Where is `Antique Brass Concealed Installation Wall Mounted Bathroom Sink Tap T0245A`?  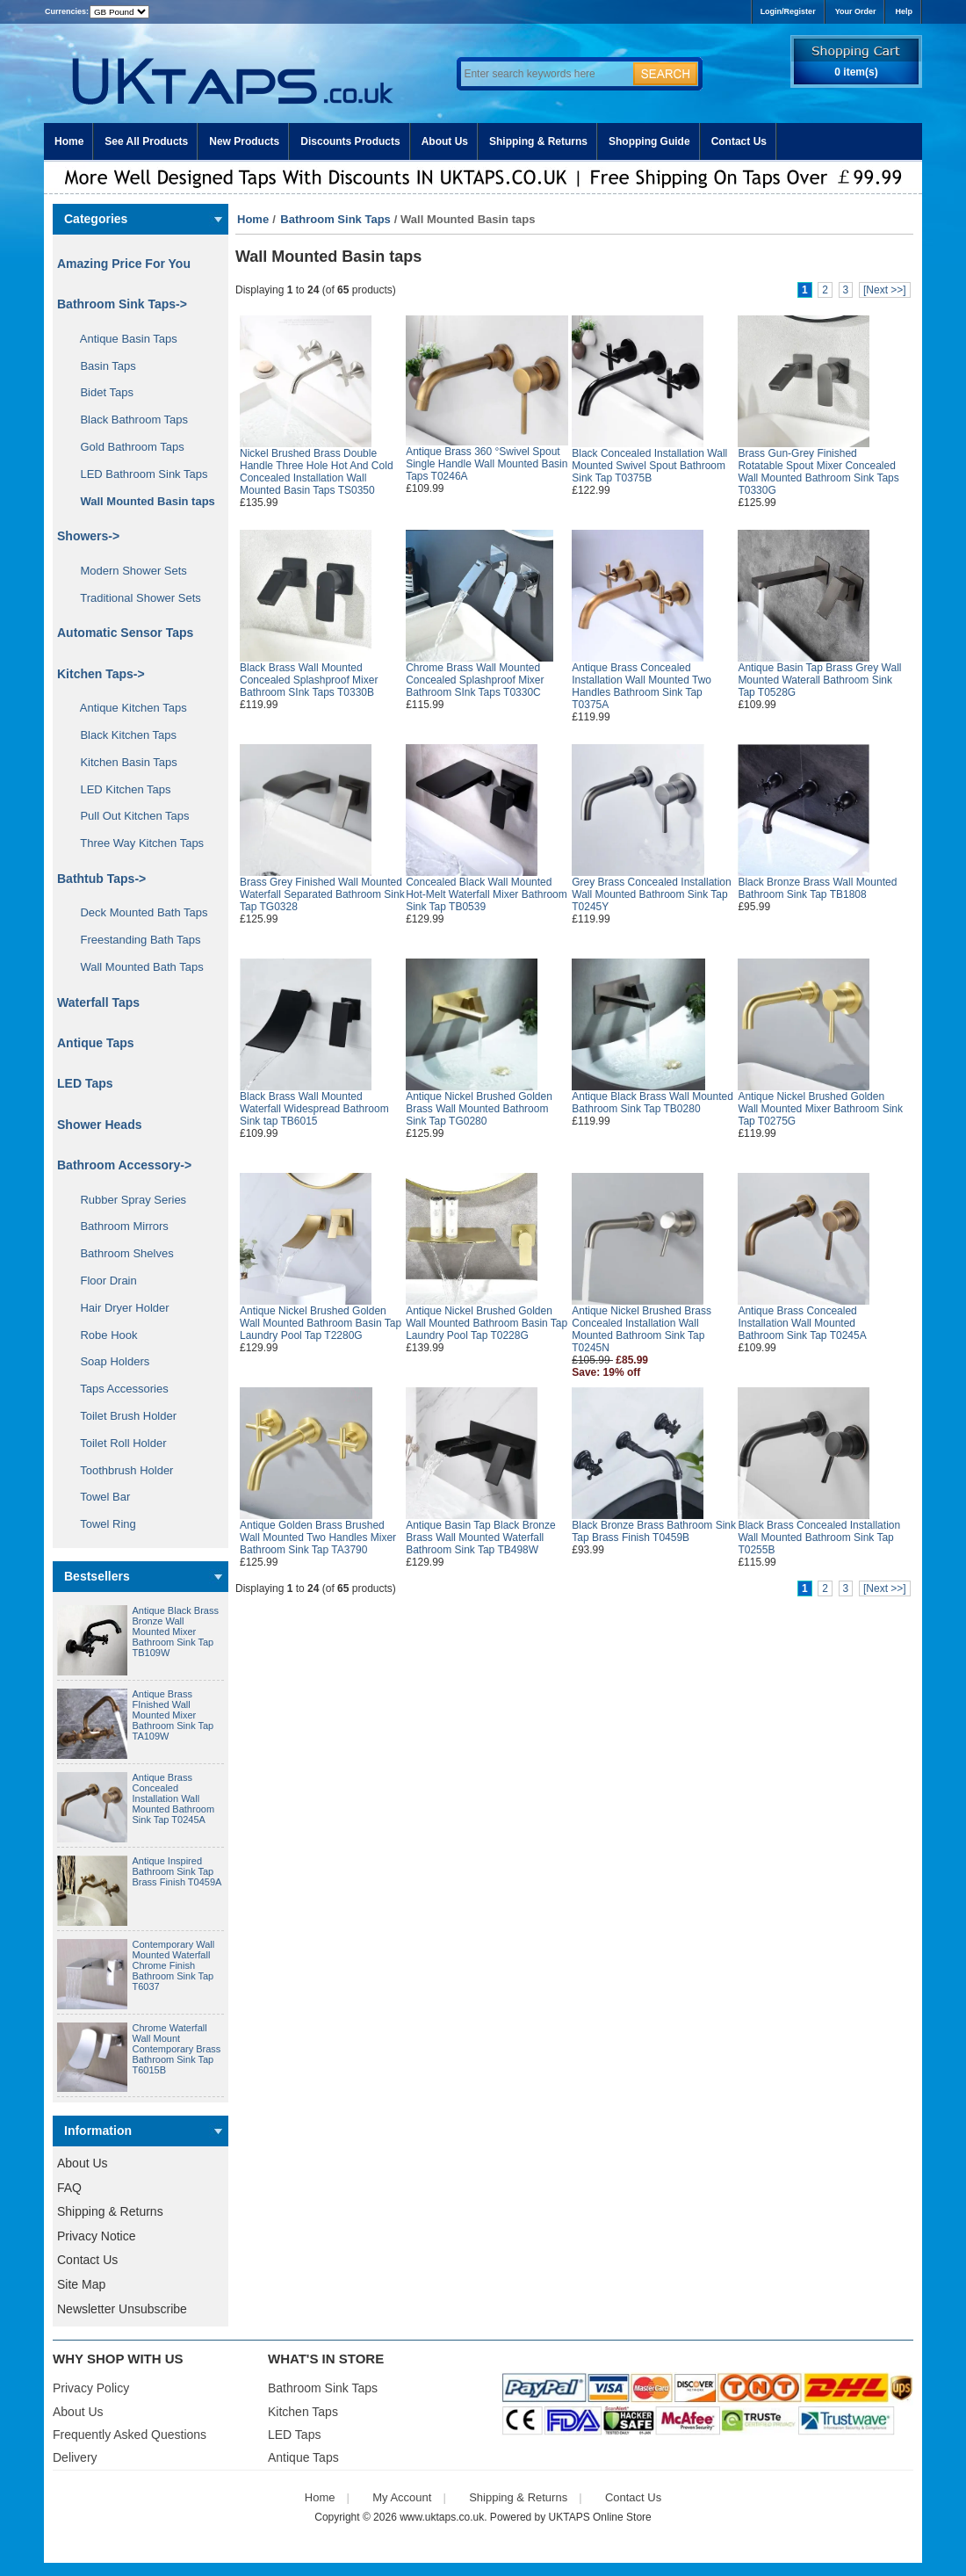
Antique Brass Concealed Installation Wall Mounted Bathroom Sink Tap T0245A is located at coordinates (174, 1798).